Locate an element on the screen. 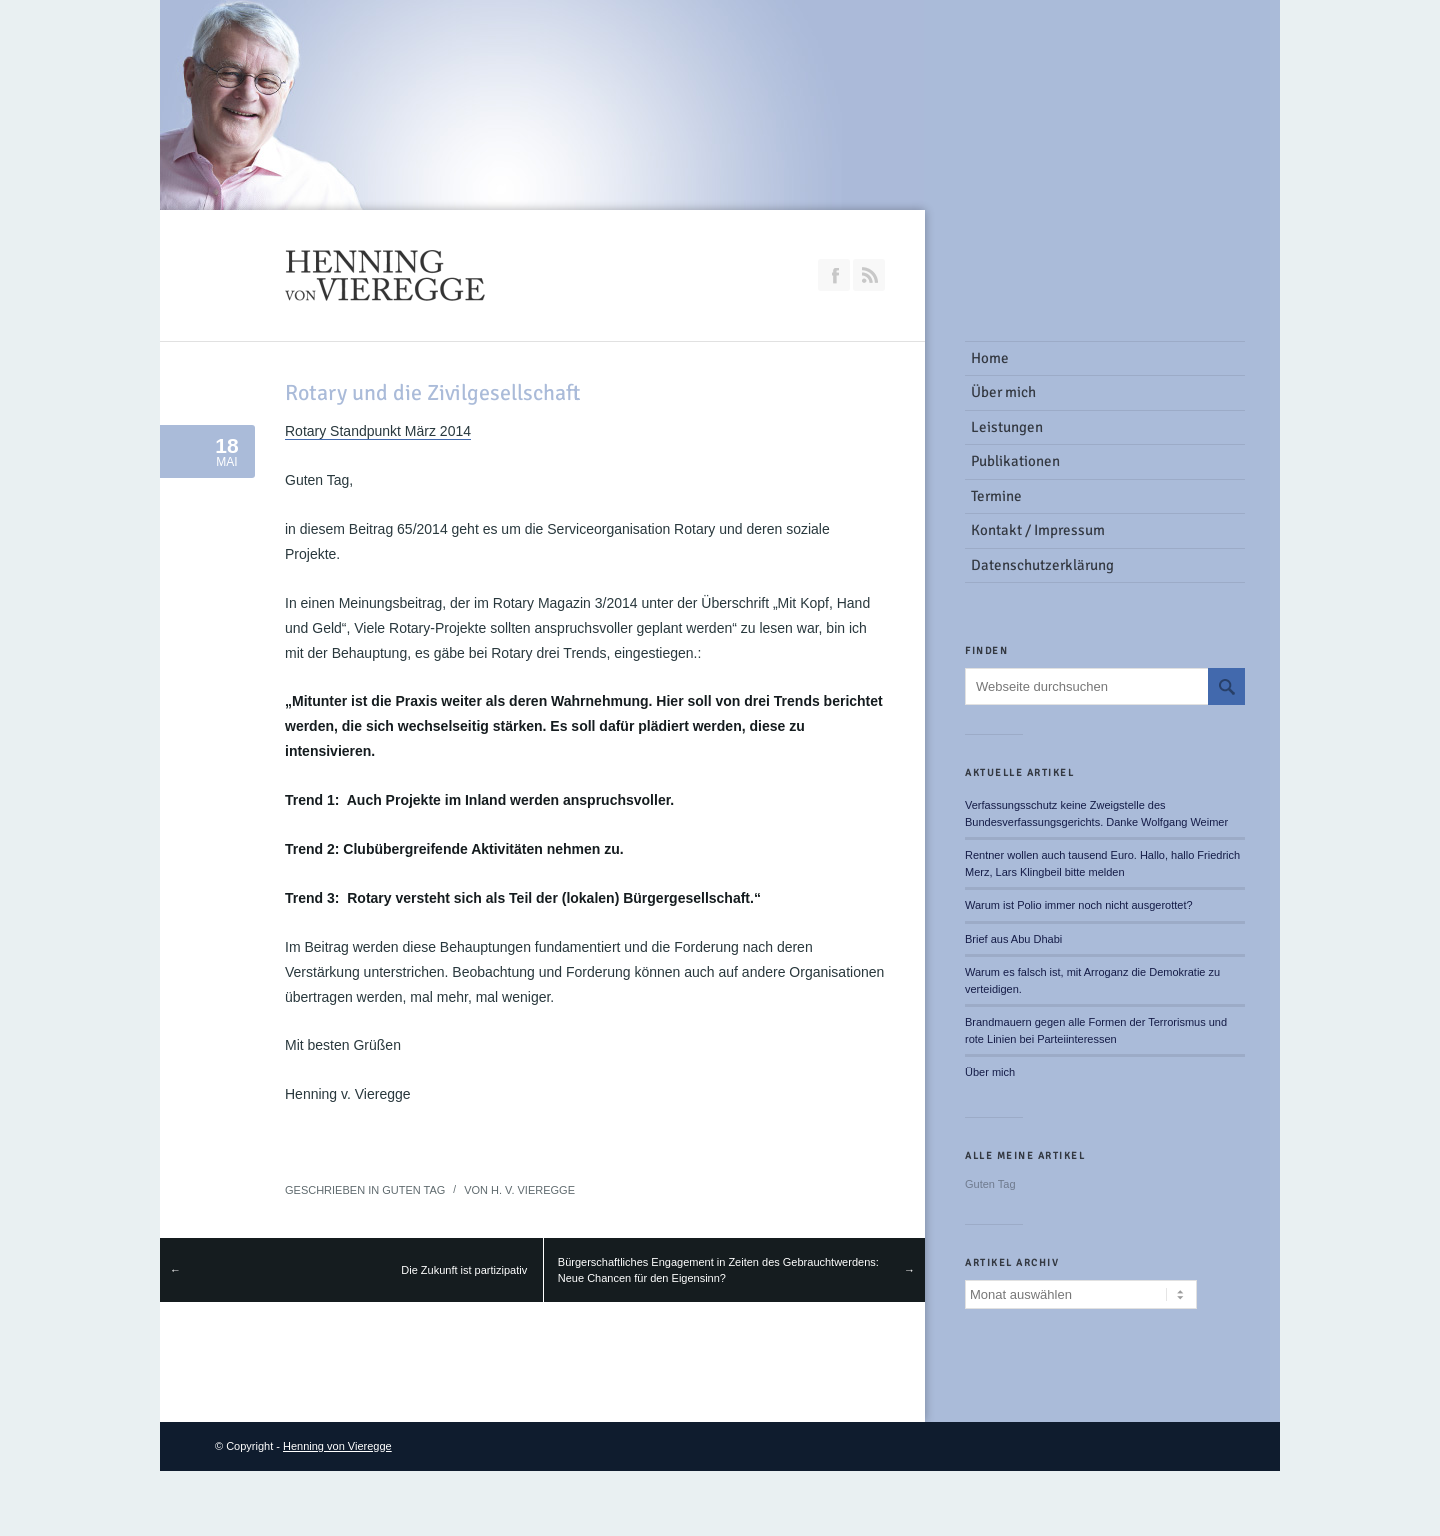  Die Zukunft ist partizipativ is located at coordinates (464, 1270).